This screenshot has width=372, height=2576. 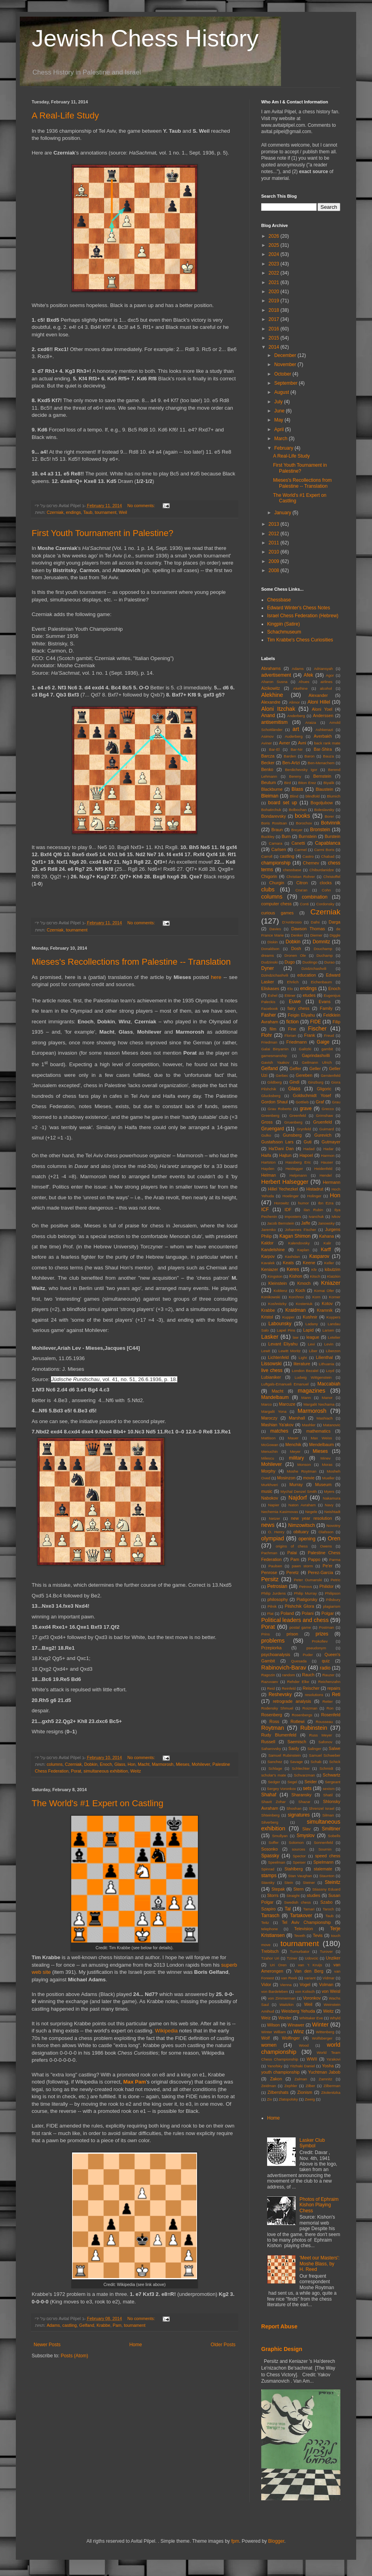 What do you see at coordinates (294, 1620) in the screenshot?
I see `Political leaders and chess` at bounding box center [294, 1620].